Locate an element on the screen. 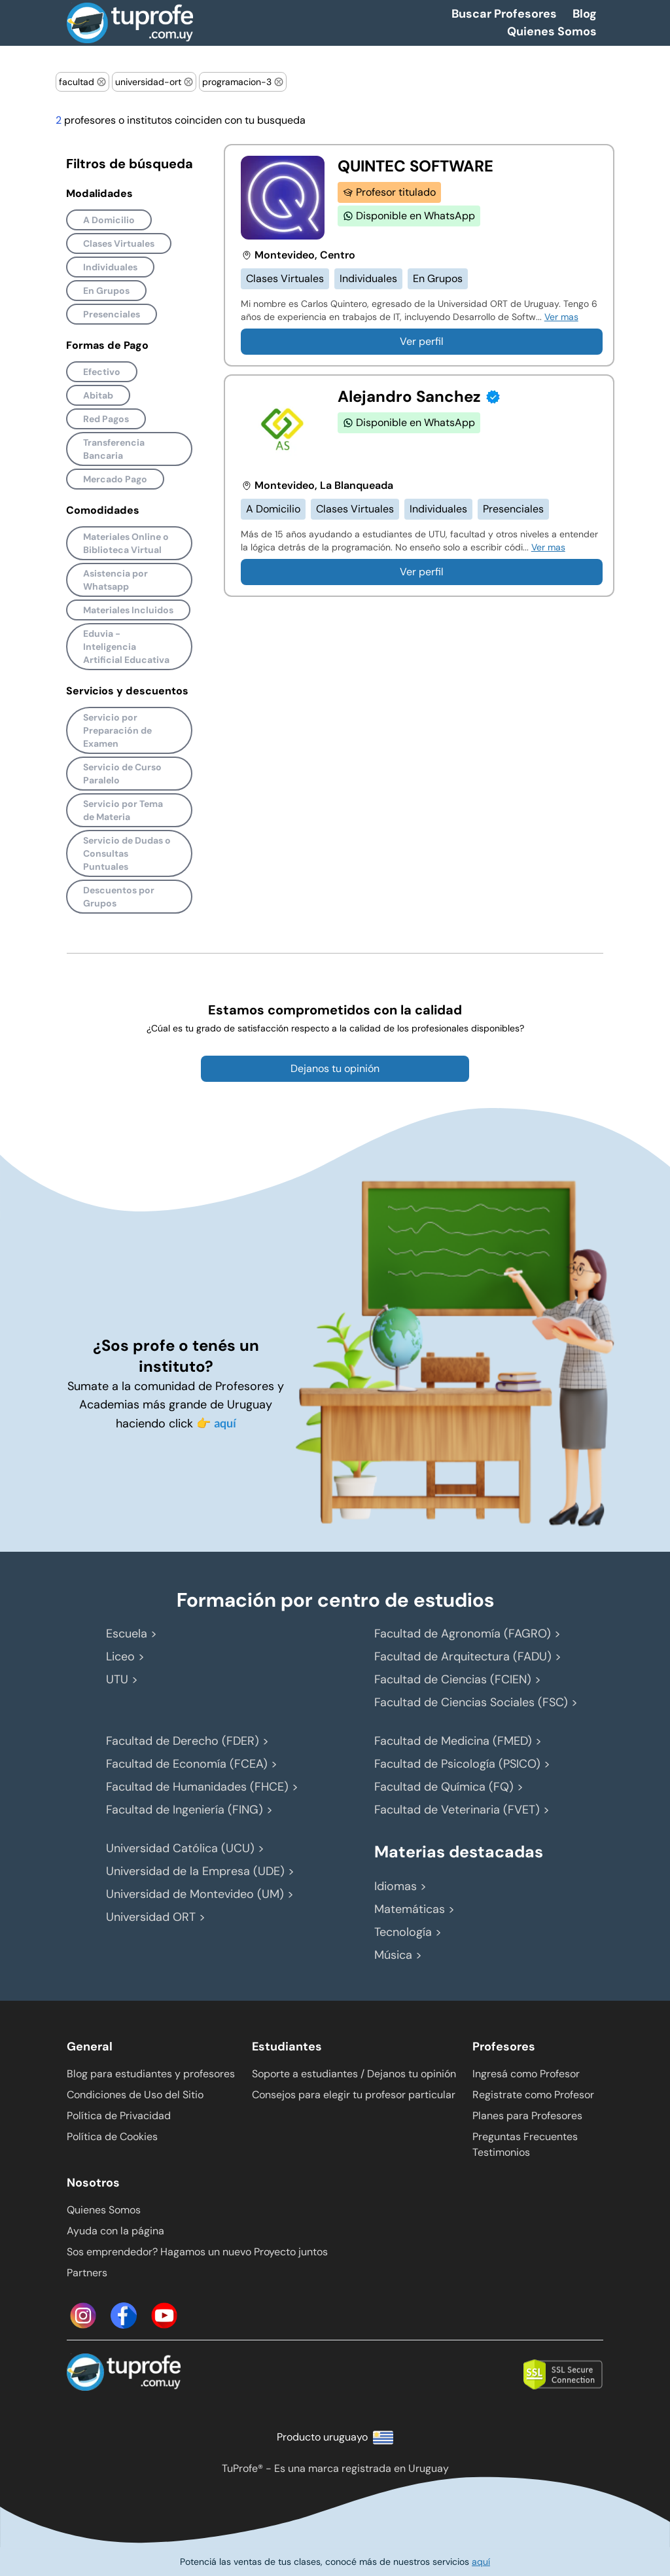 This screenshot has height=2576, width=670. Universidad de la Empresa (UDE) > is located at coordinates (200, 1871).